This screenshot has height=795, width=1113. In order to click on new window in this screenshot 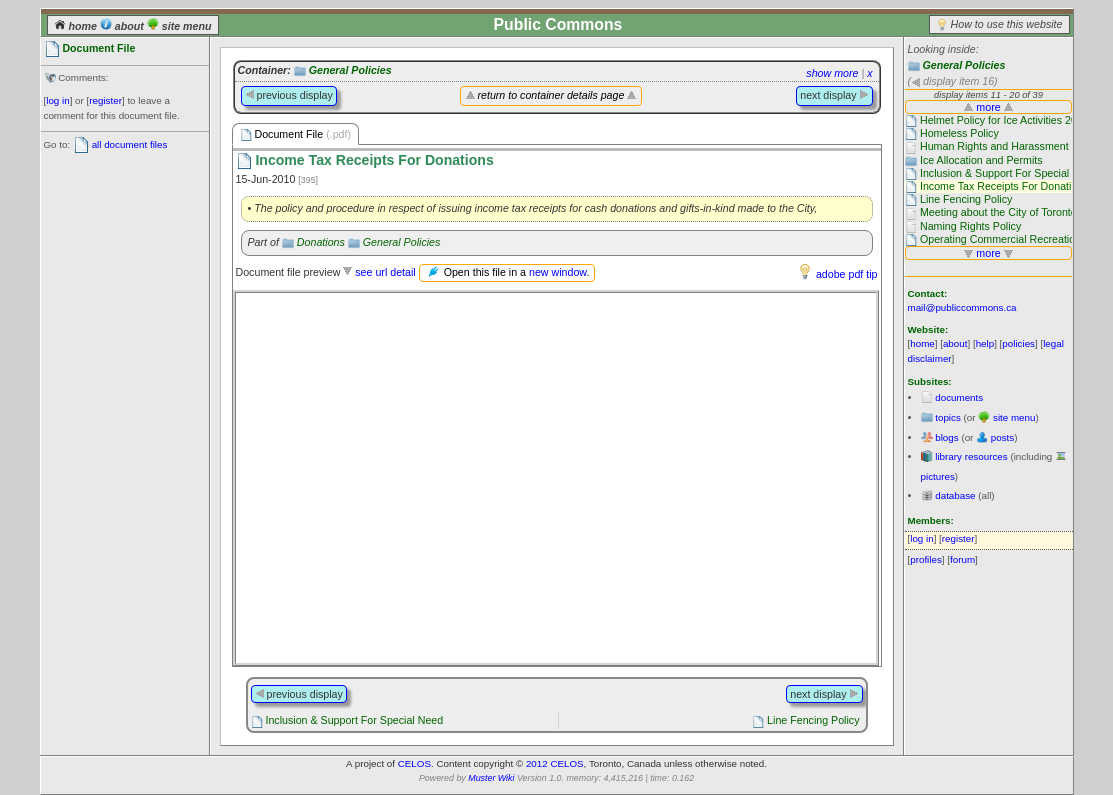, I will do `click(557, 272)`.